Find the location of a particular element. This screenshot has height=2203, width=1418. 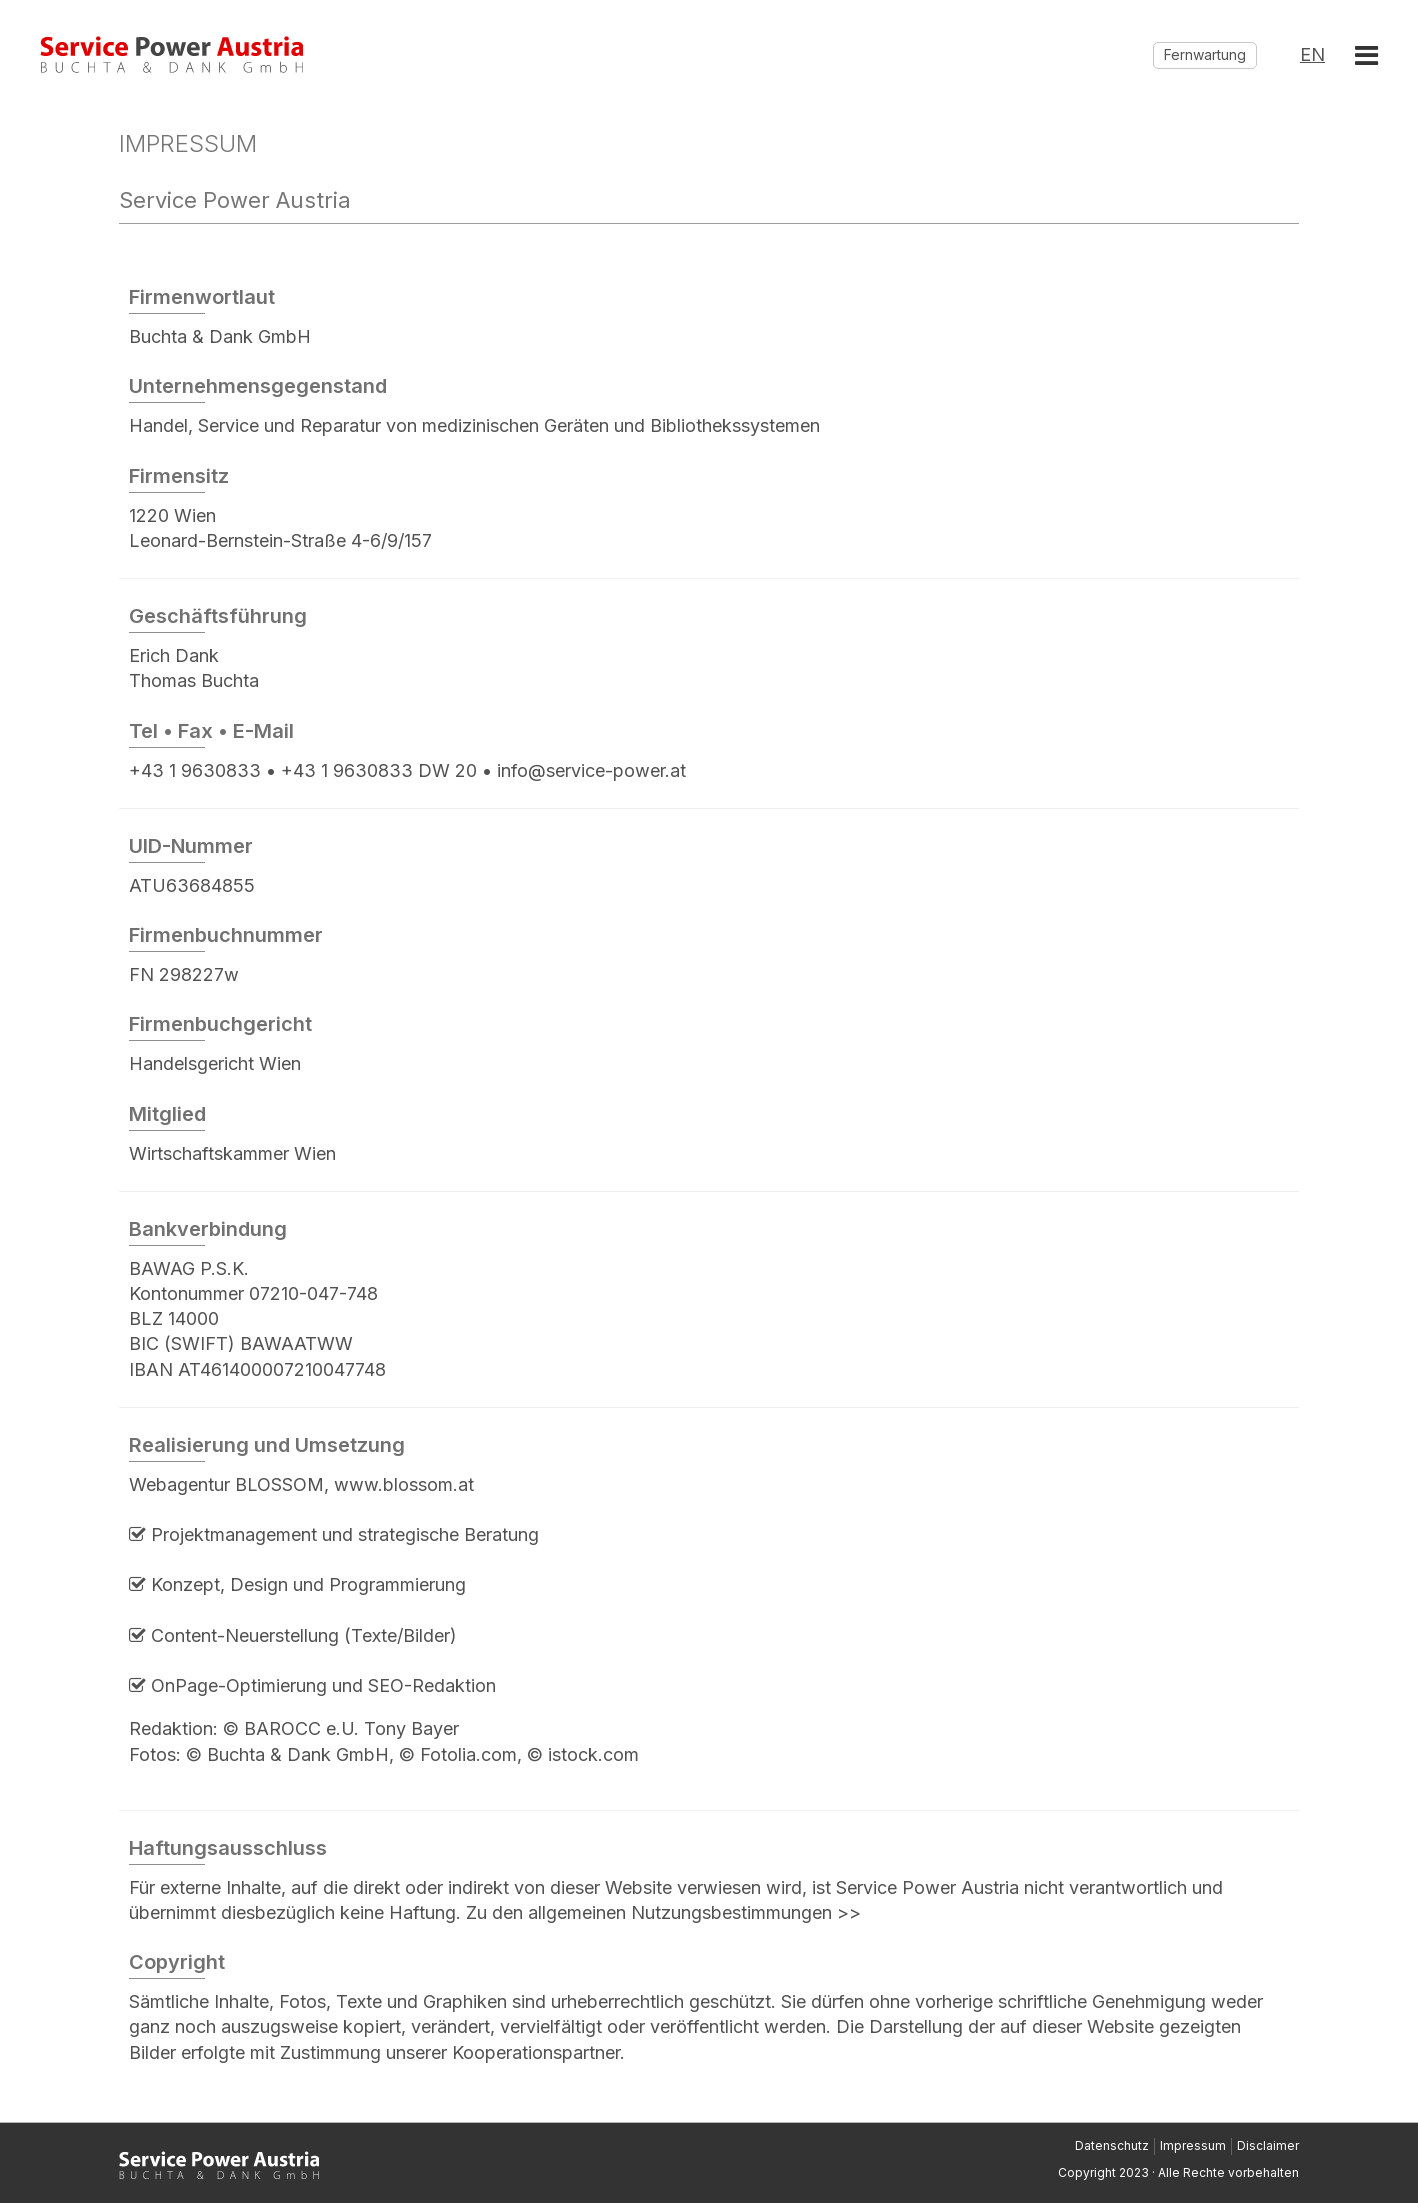

Zu den allgemeinen Nutzungsbestimmungen >> is located at coordinates (663, 1912).